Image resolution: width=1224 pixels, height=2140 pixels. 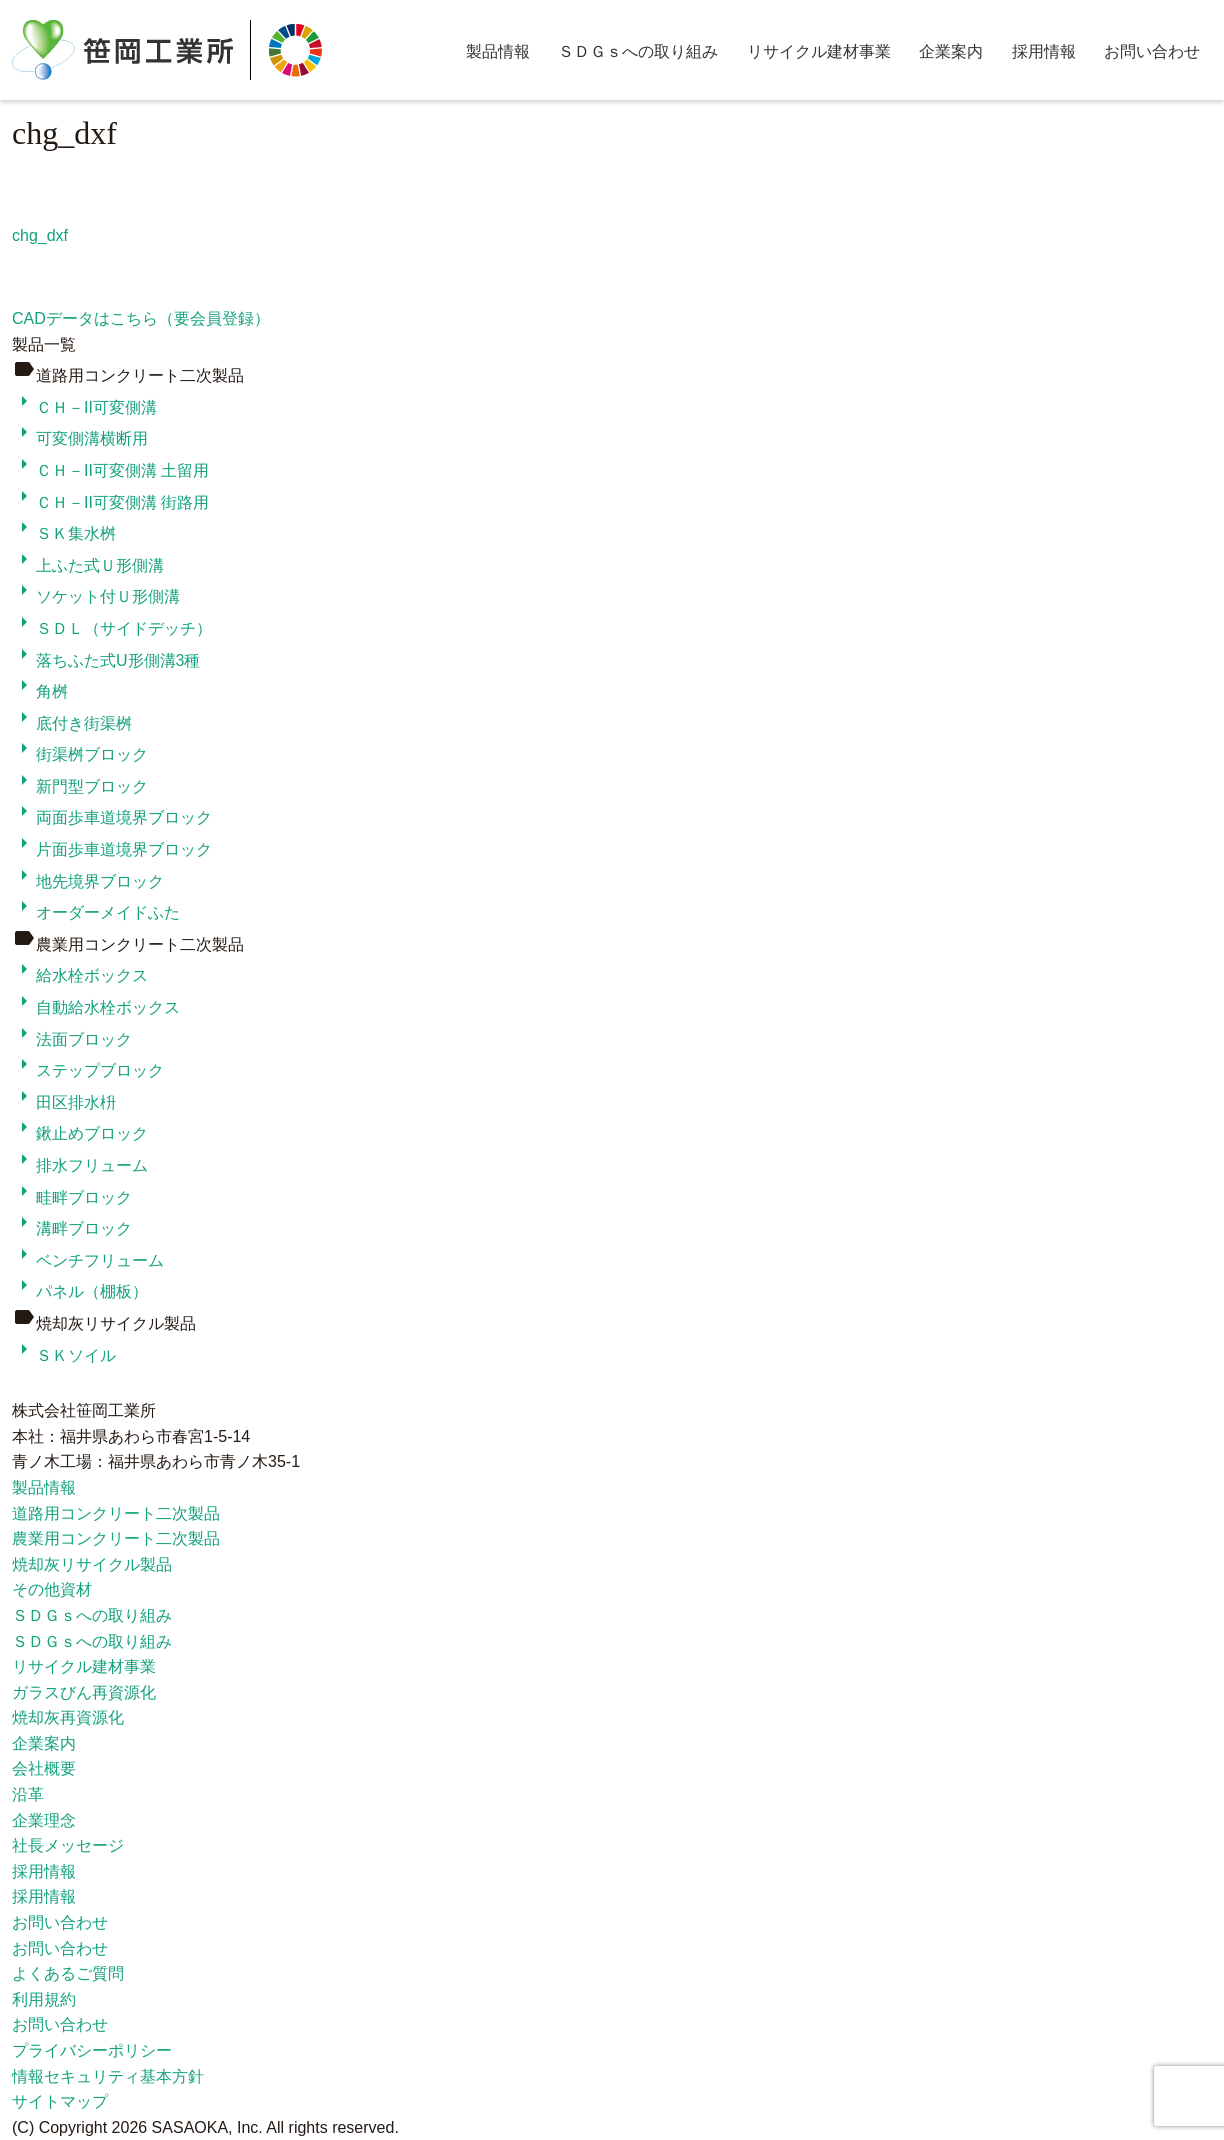 What do you see at coordinates (116, 1538) in the screenshot?
I see `農業用コンクリート二次製品` at bounding box center [116, 1538].